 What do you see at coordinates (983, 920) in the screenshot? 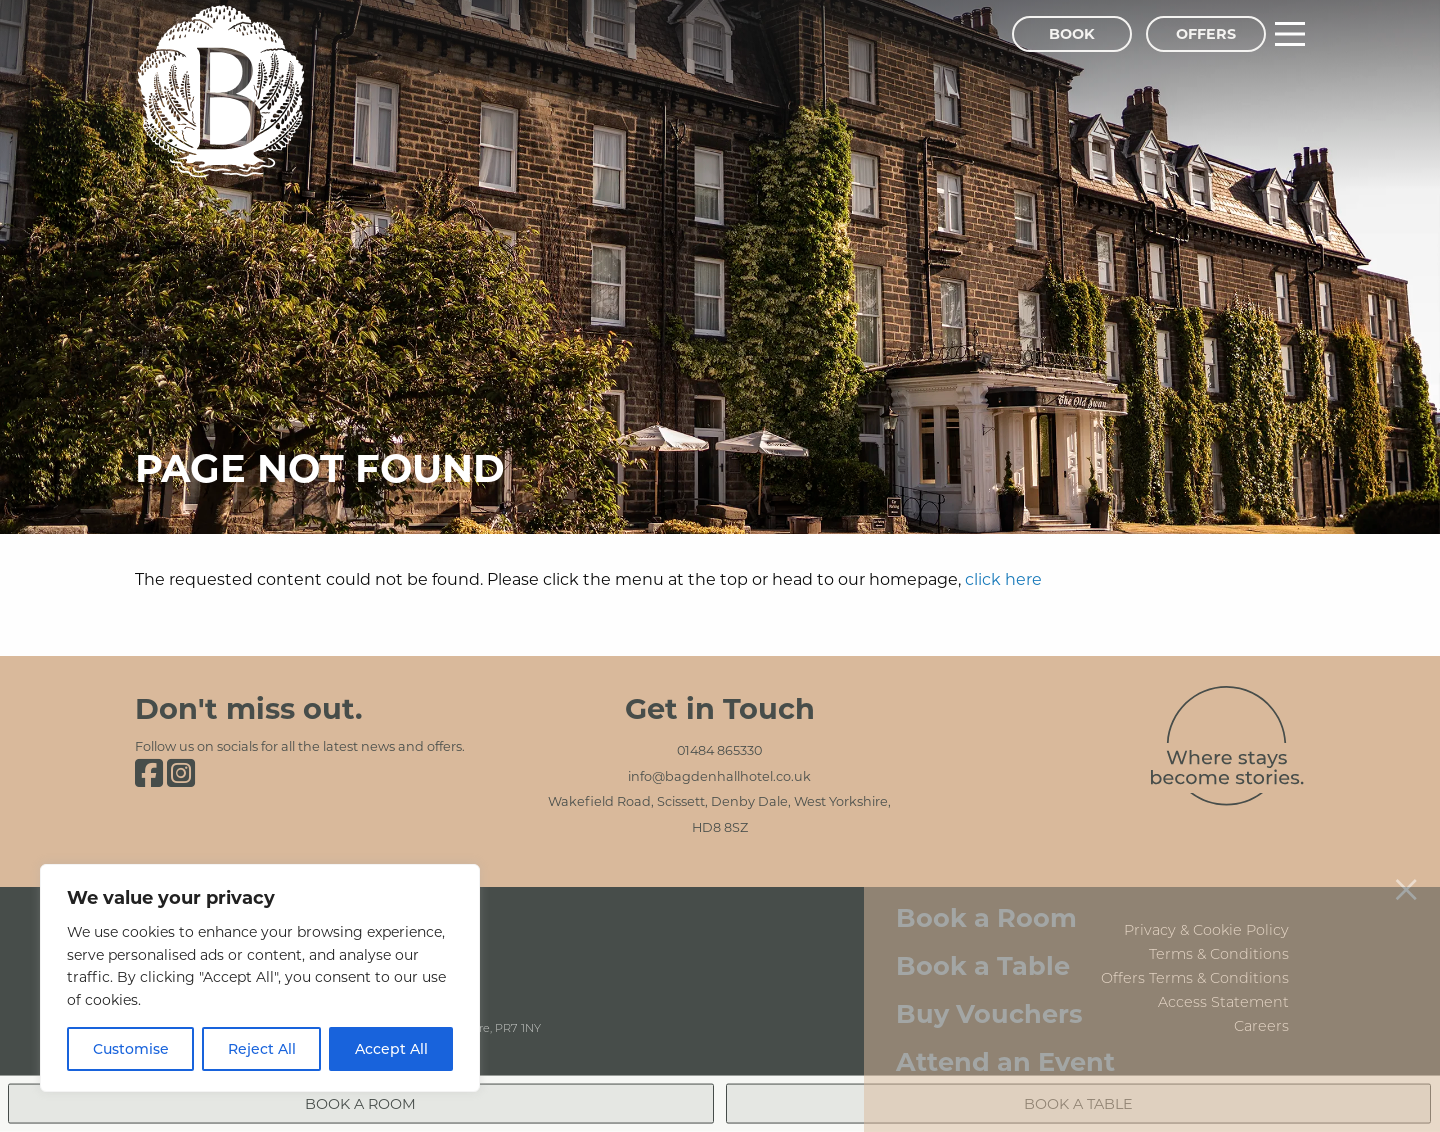
I see `Book a Table` at bounding box center [983, 920].